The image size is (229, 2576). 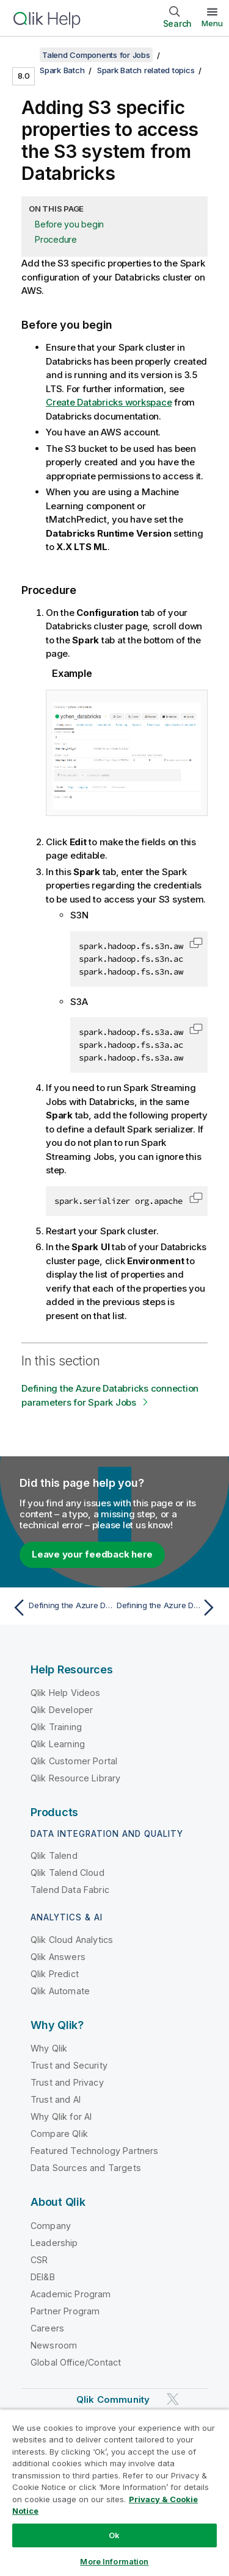 What do you see at coordinates (55, 1974) in the screenshot?
I see `Qlik Predict` at bounding box center [55, 1974].